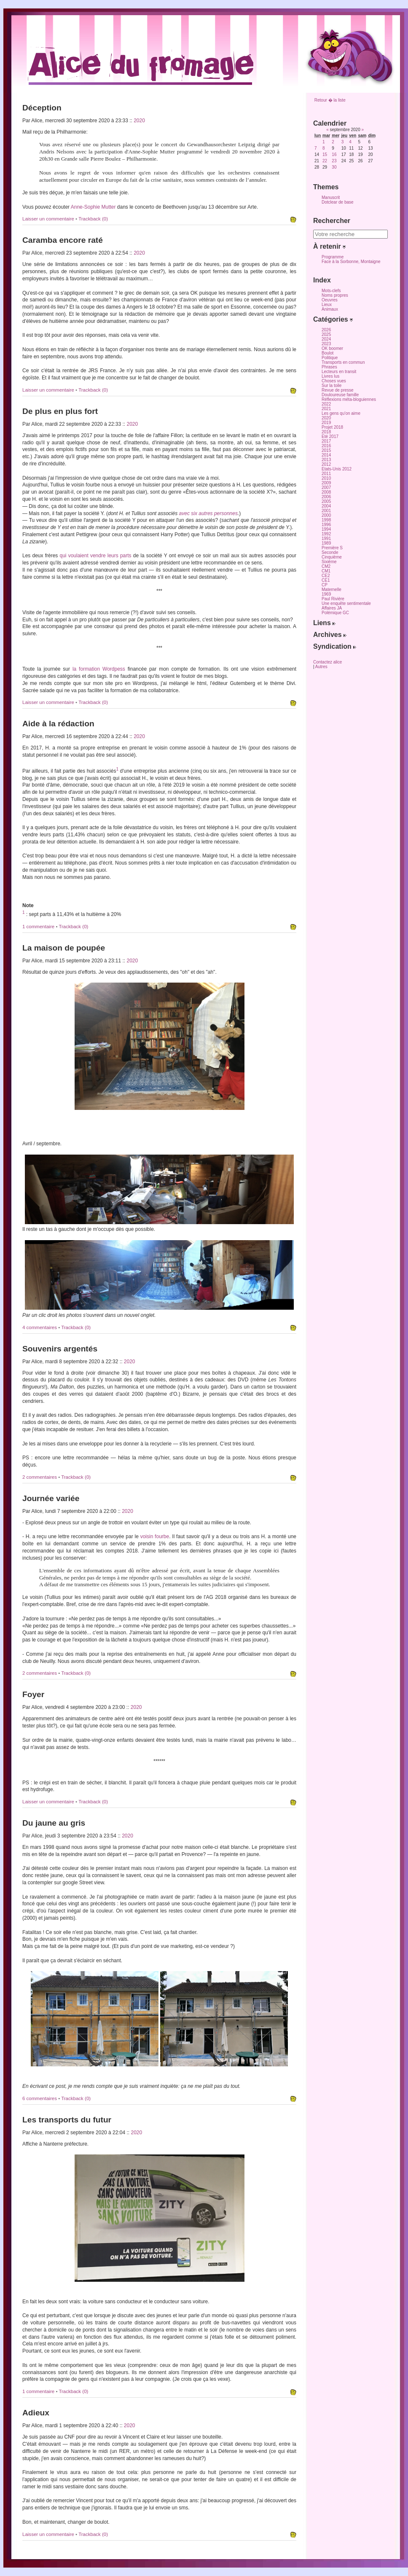 This screenshot has width=408, height=2576. I want to click on Syndication, so click(334, 646).